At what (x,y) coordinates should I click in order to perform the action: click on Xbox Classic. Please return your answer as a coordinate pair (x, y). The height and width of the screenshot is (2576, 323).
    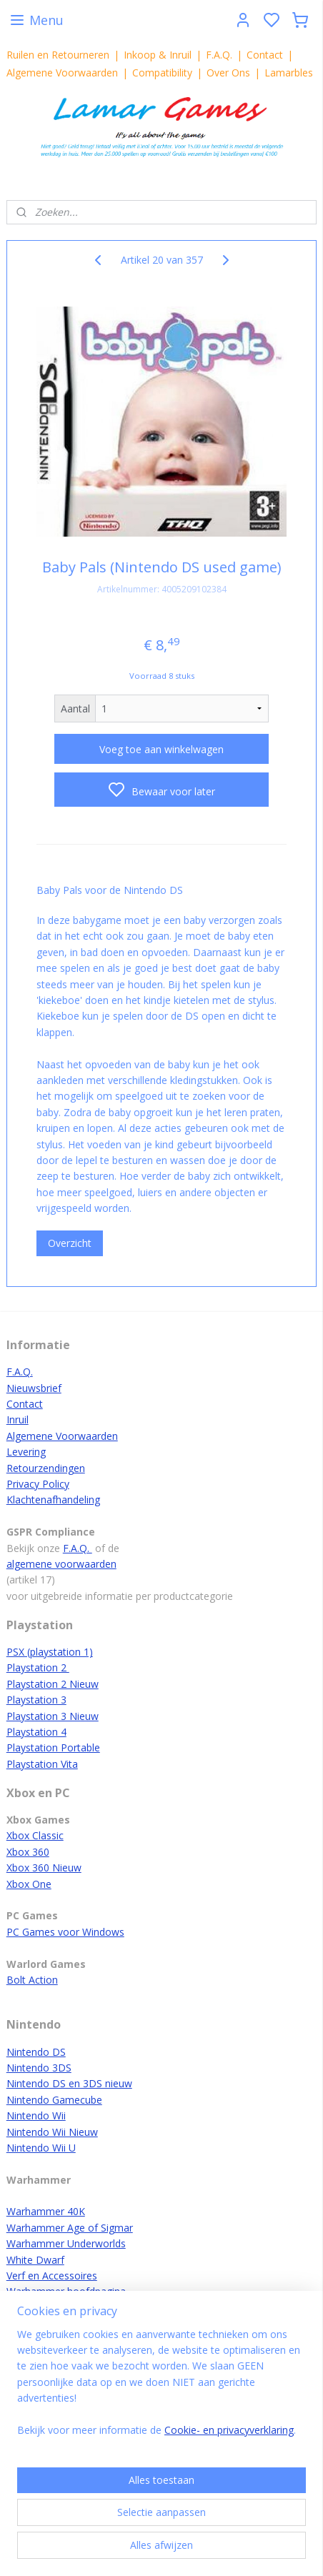
    Looking at the image, I should click on (35, 1835).